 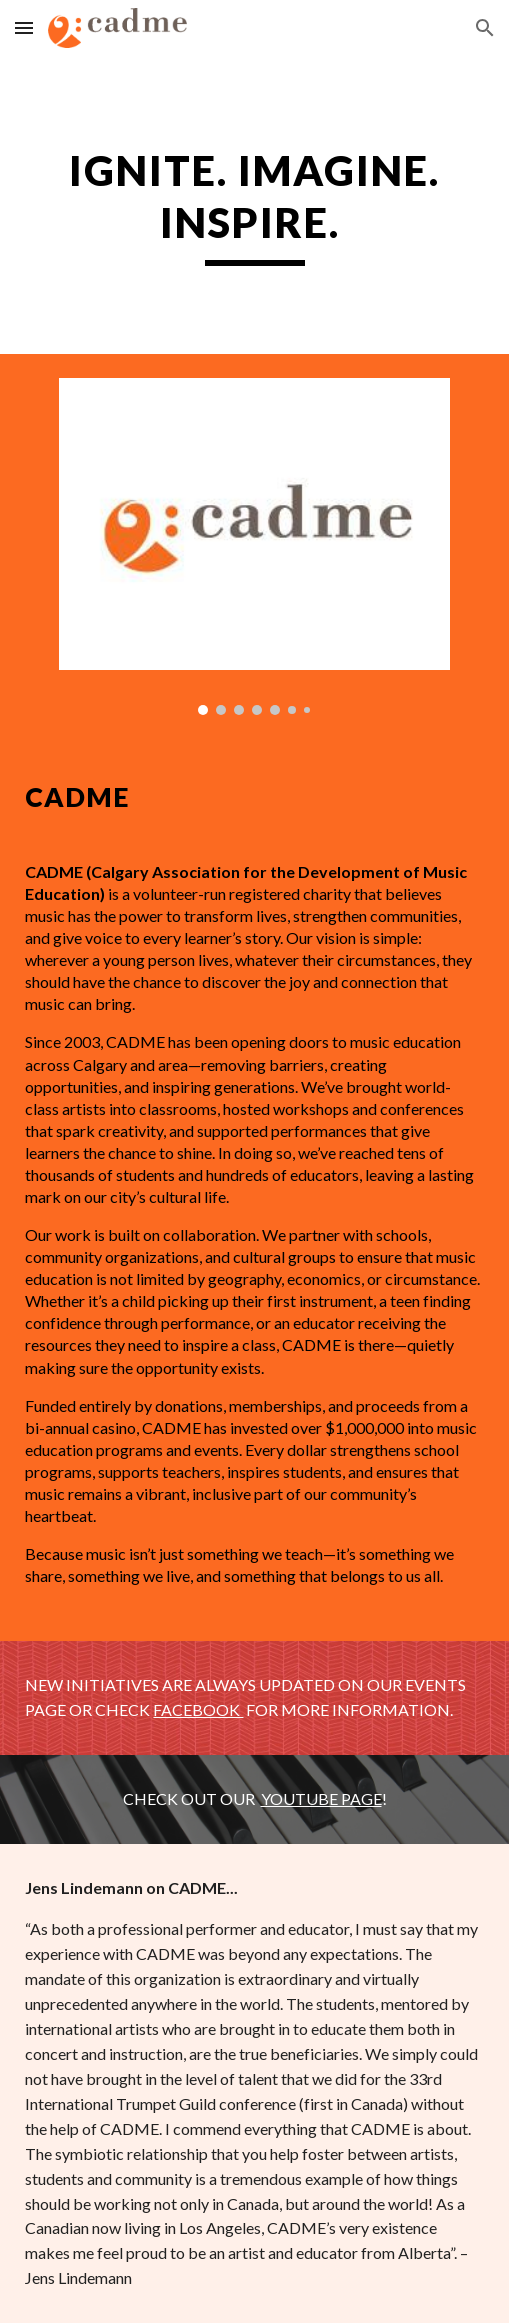 I want to click on [button], so click(x=24, y=27).